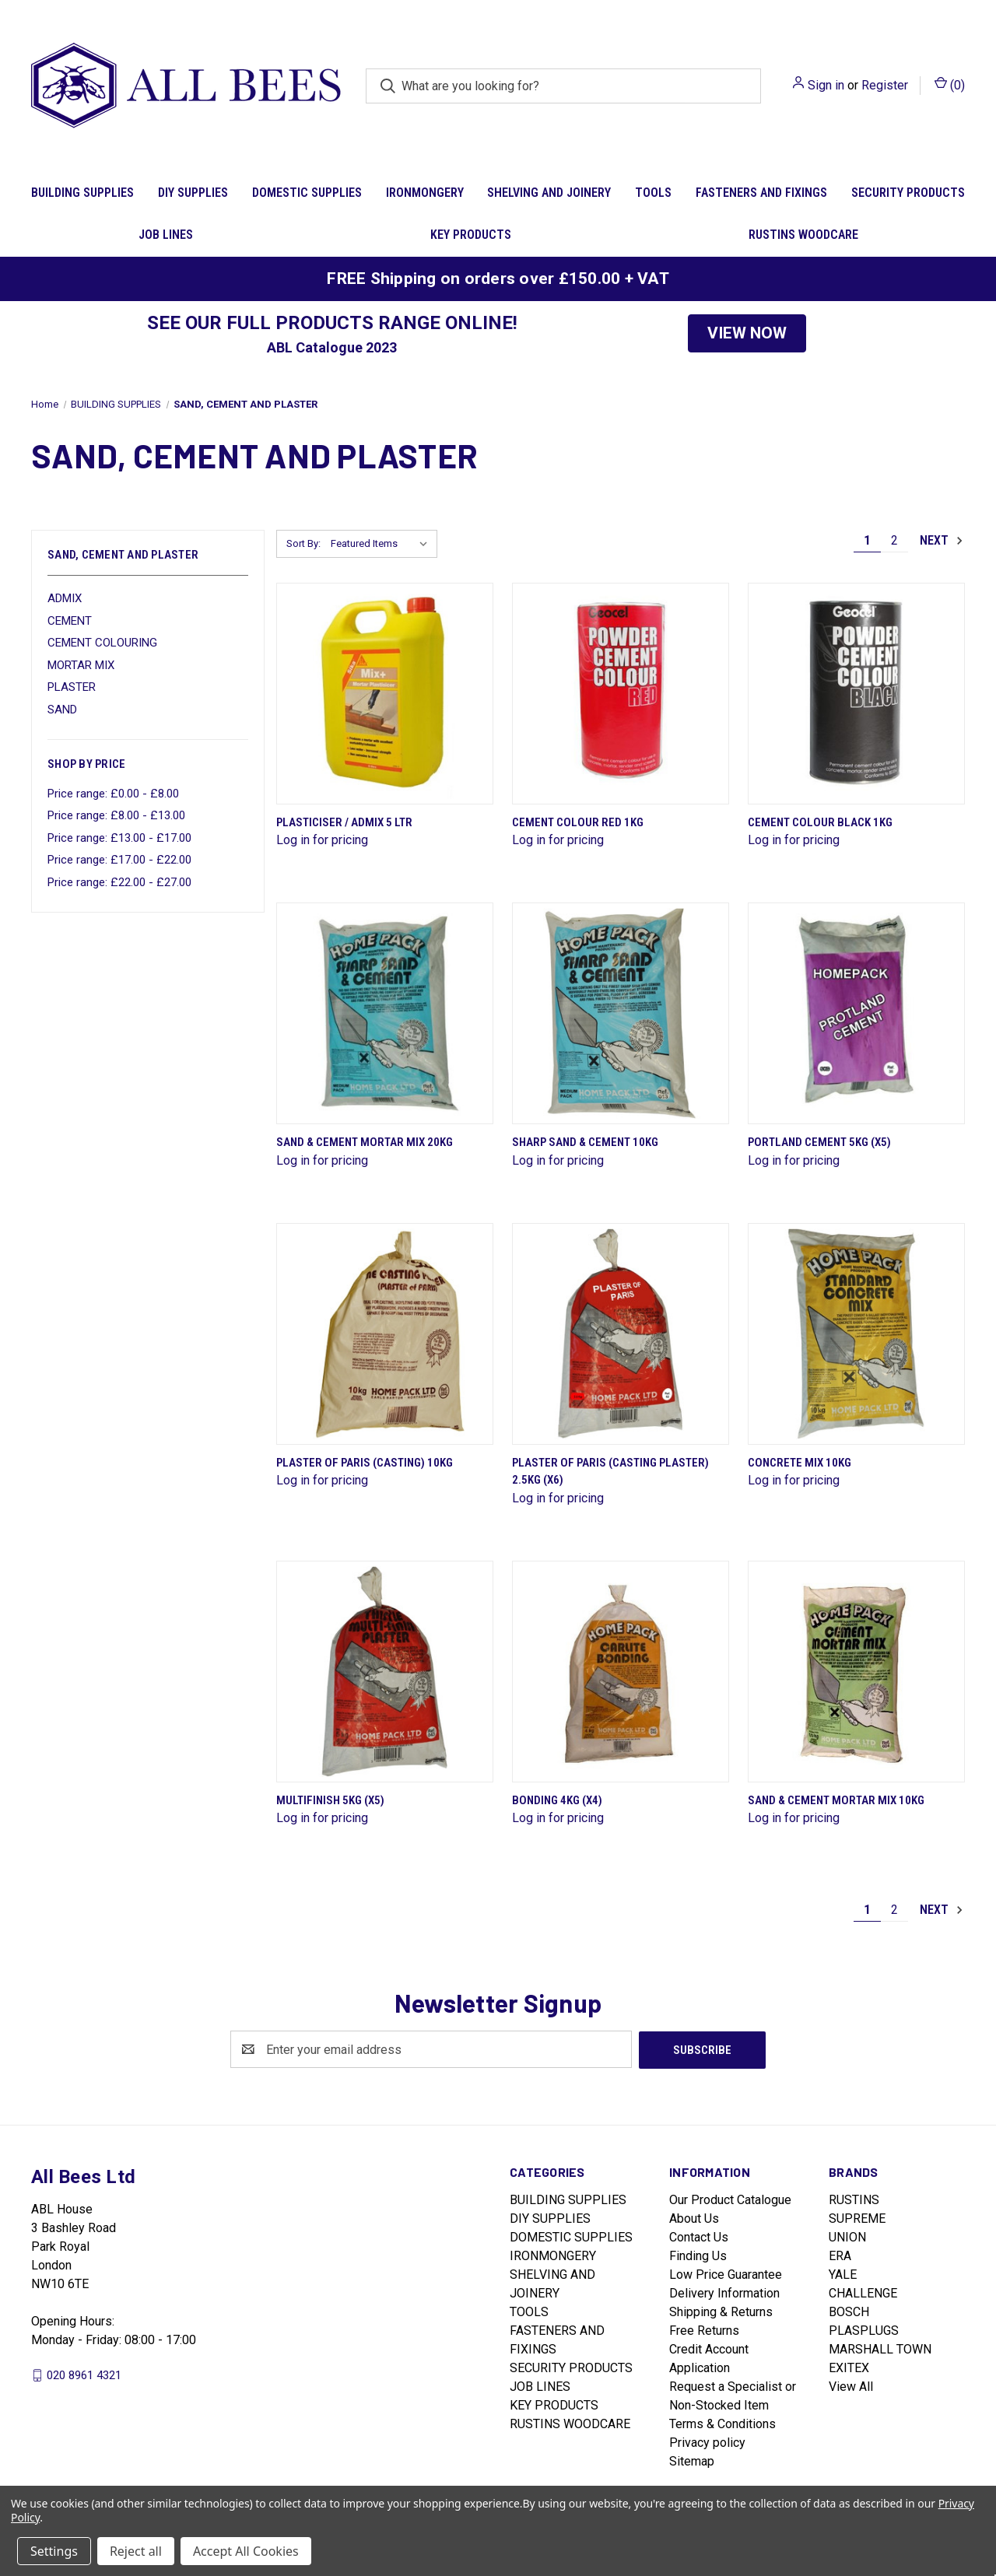  I want to click on RUSTINS, so click(854, 2199).